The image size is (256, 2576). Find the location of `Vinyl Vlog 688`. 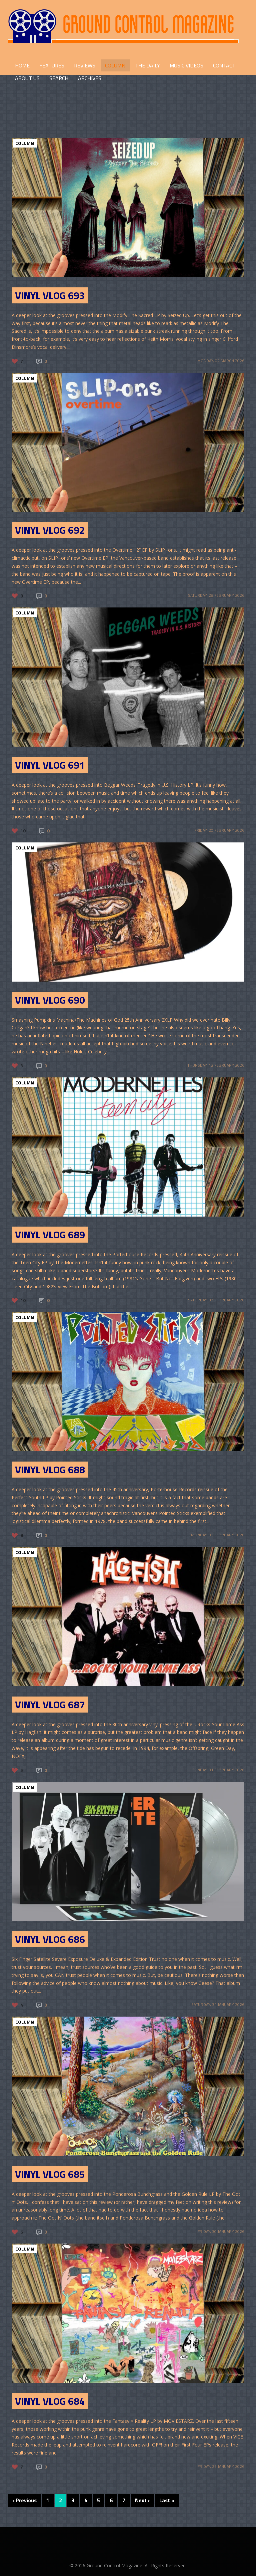

Vinyl Vlog 688 is located at coordinates (50, 1469).